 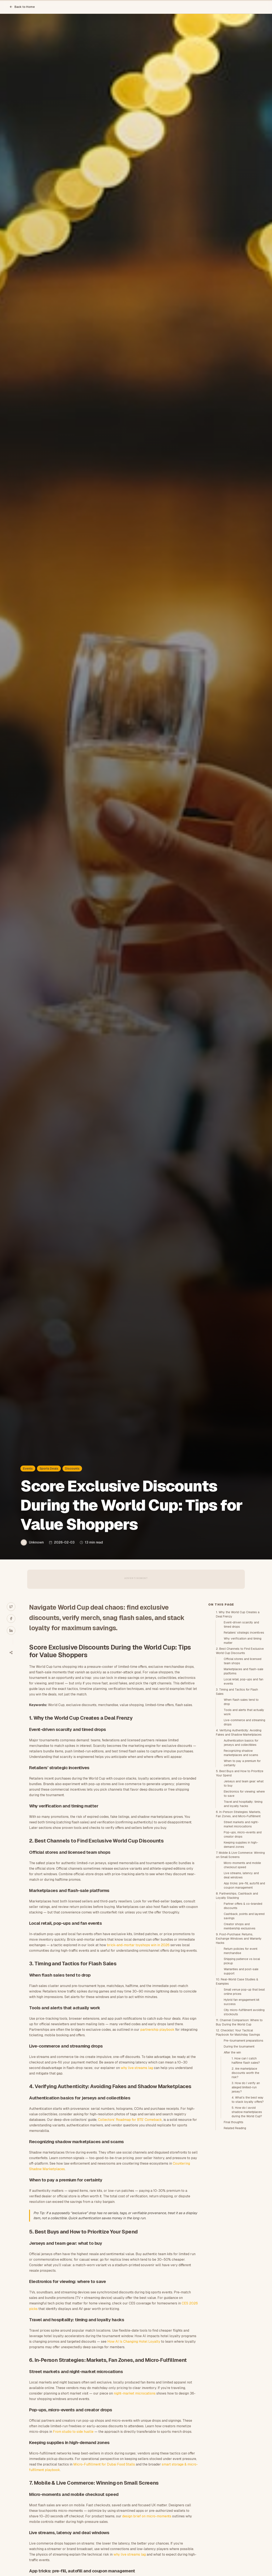 I want to click on From studio to side hustle, so click(x=73, y=2431).